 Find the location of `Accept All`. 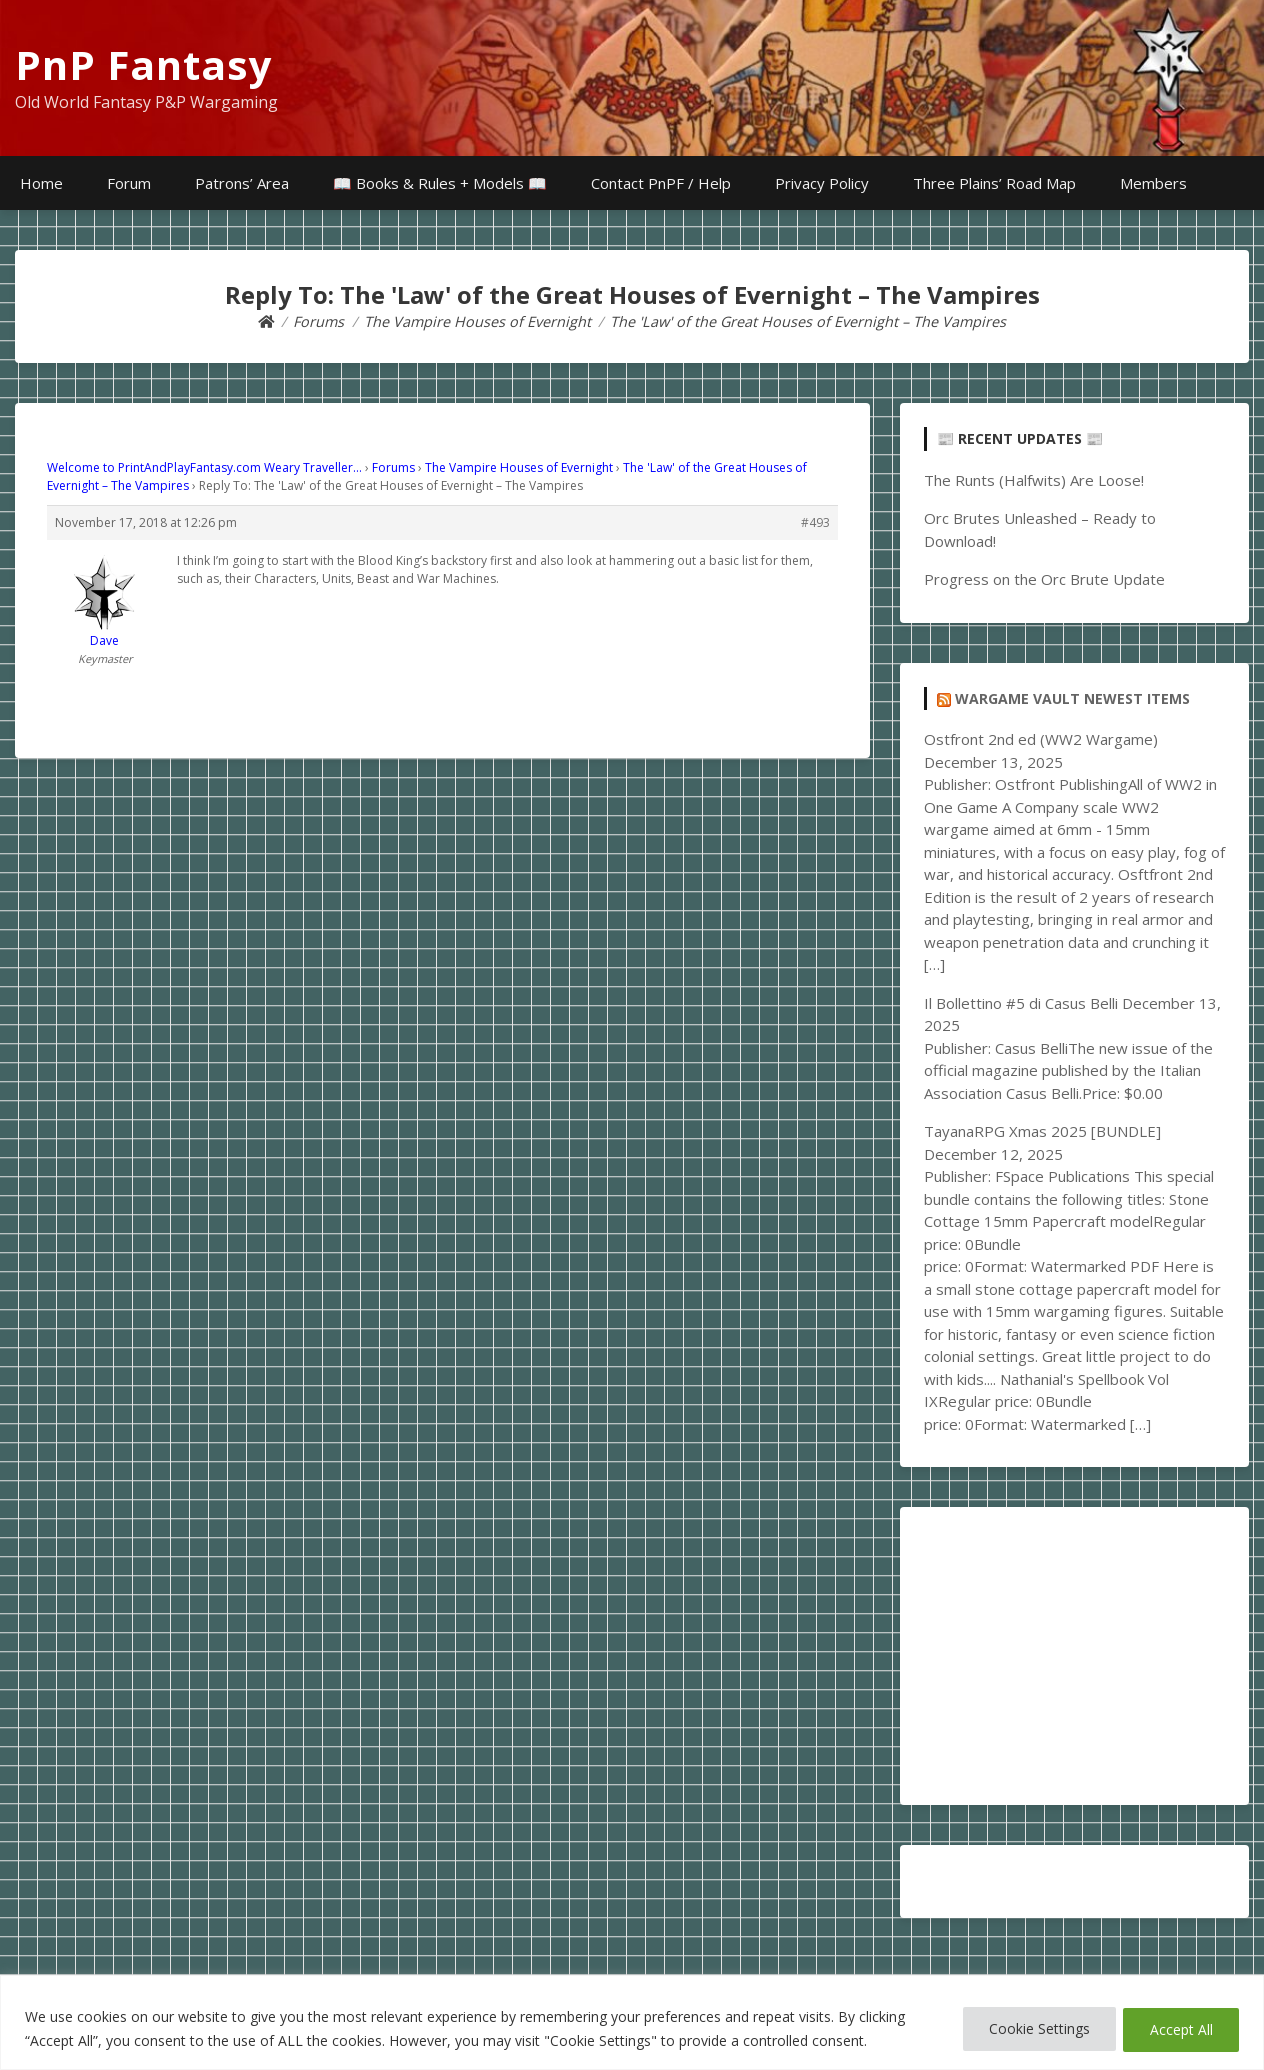

Accept All is located at coordinates (1178, 2028).